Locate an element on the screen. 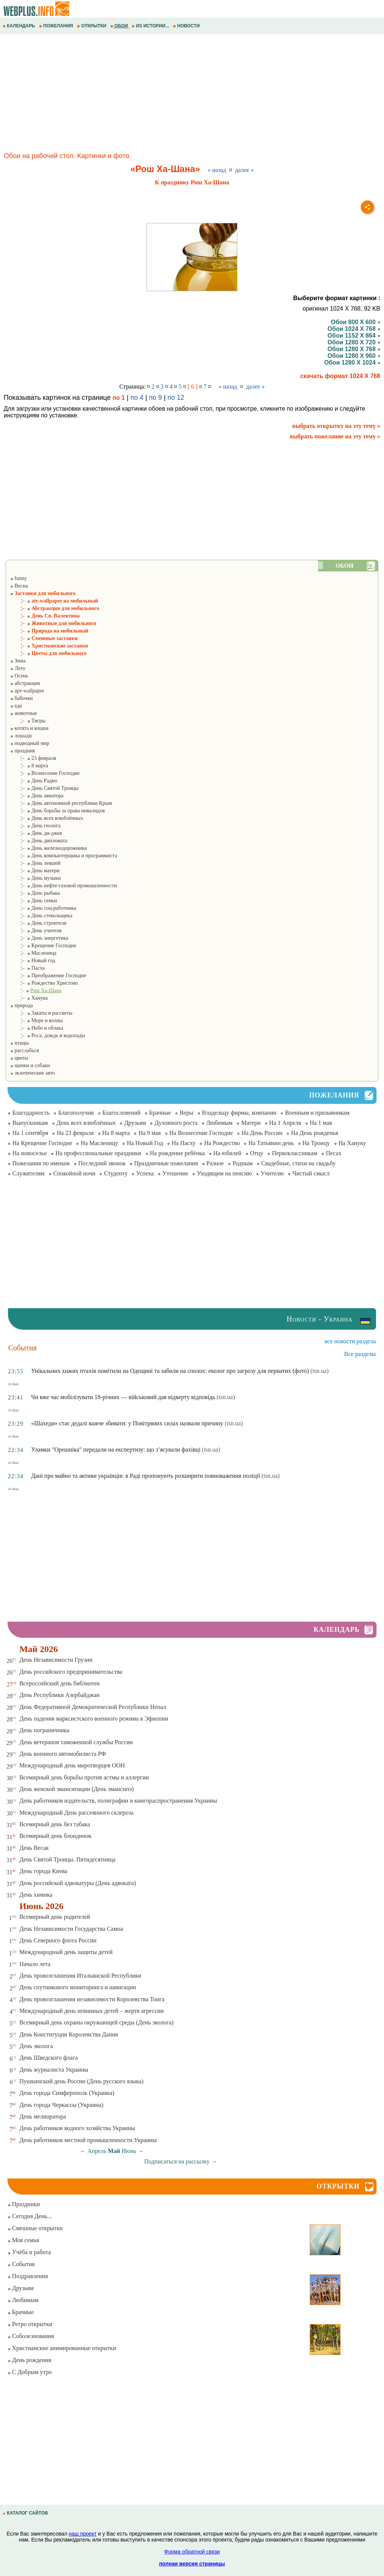 This screenshot has height=2576, width=384. Выпускникам is located at coordinates (30, 1123).